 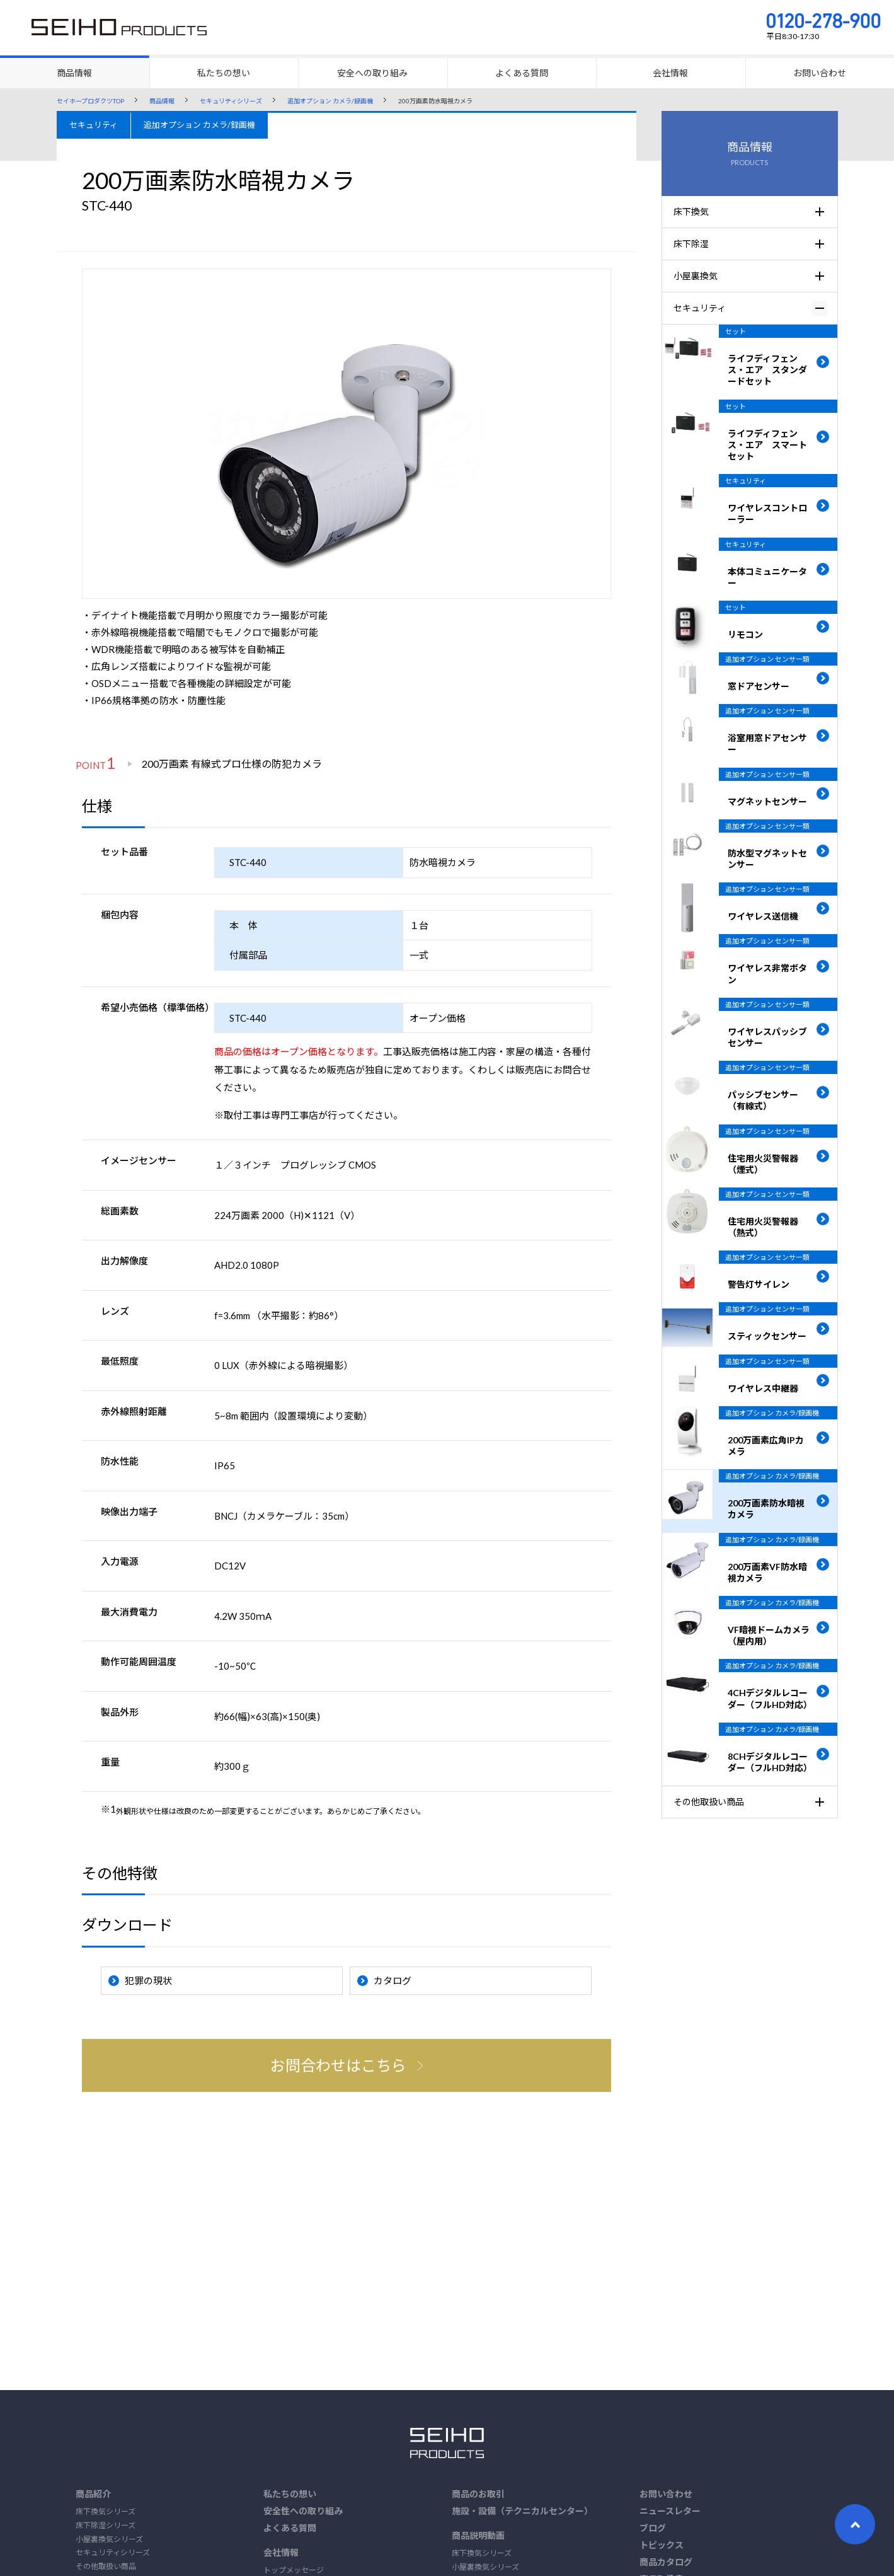 I want to click on トピックス, so click(x=661, y=2544).